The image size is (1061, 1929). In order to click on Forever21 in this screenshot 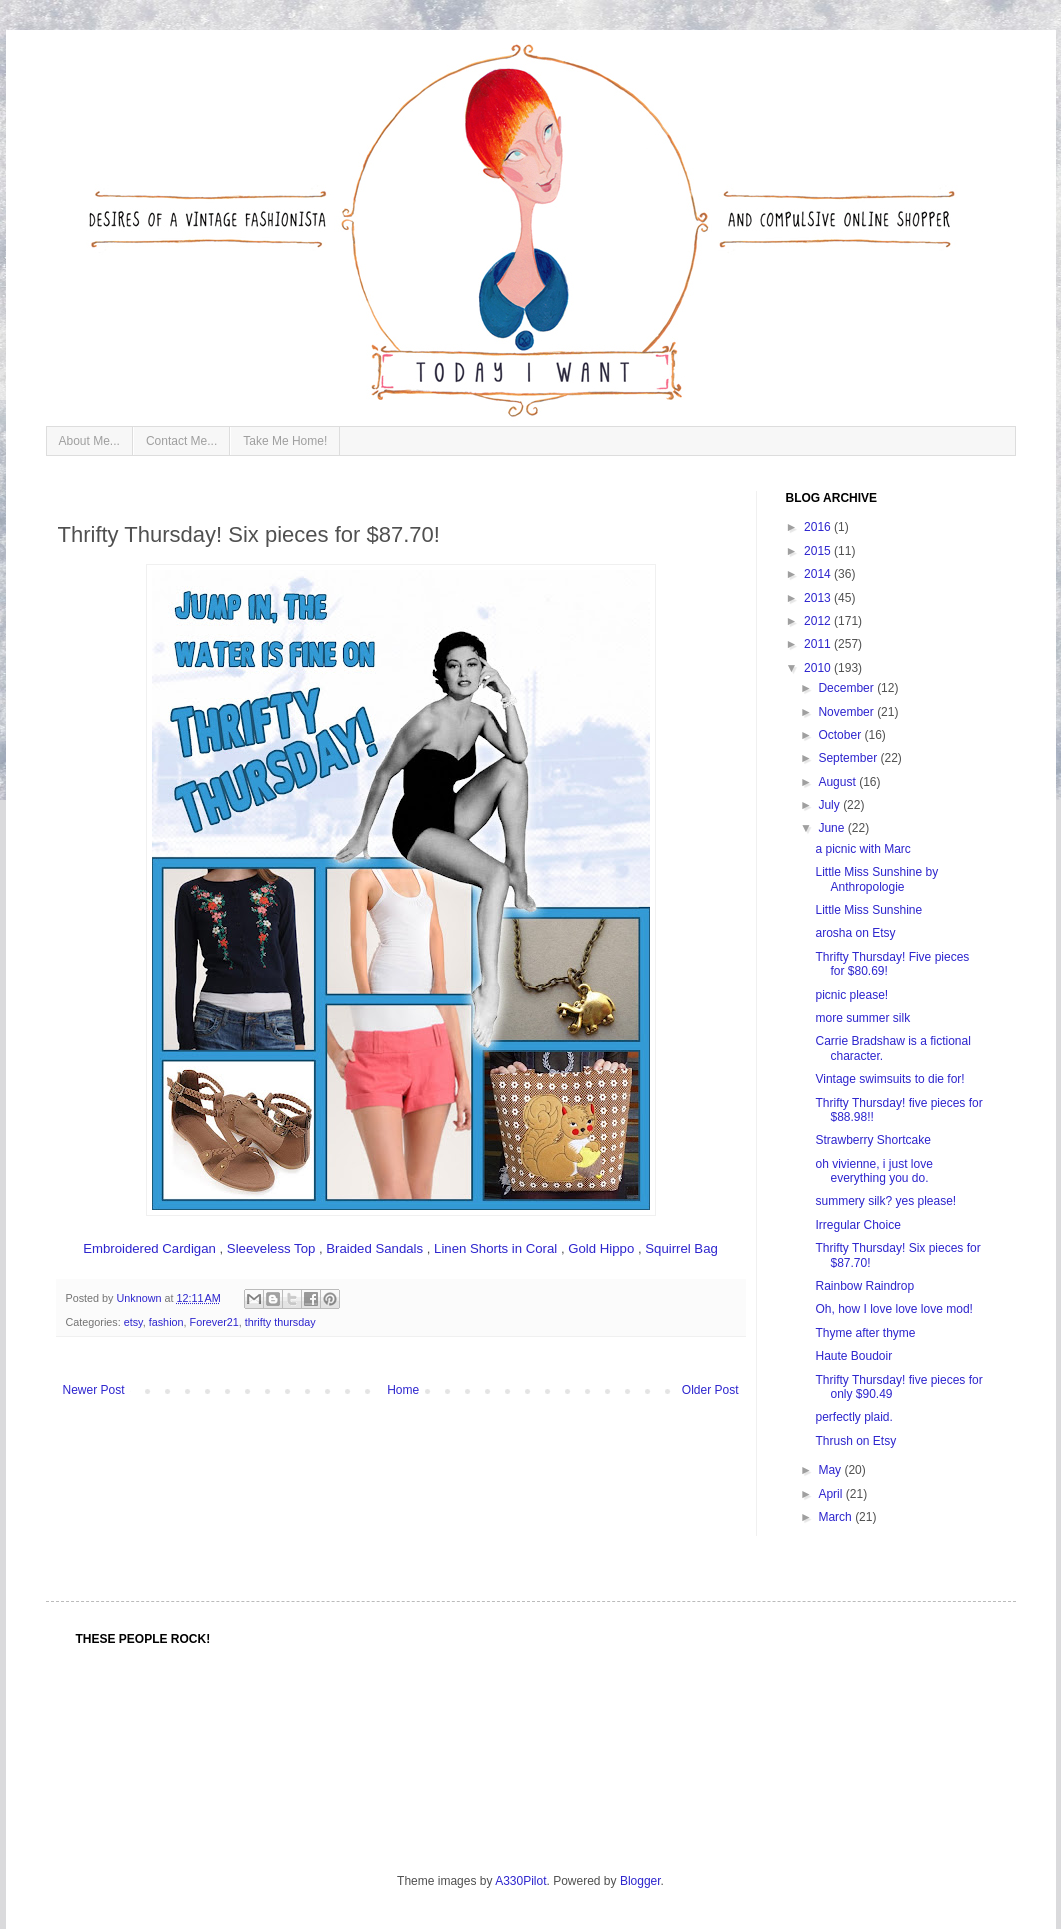, I will do `click(214, 1322)`.